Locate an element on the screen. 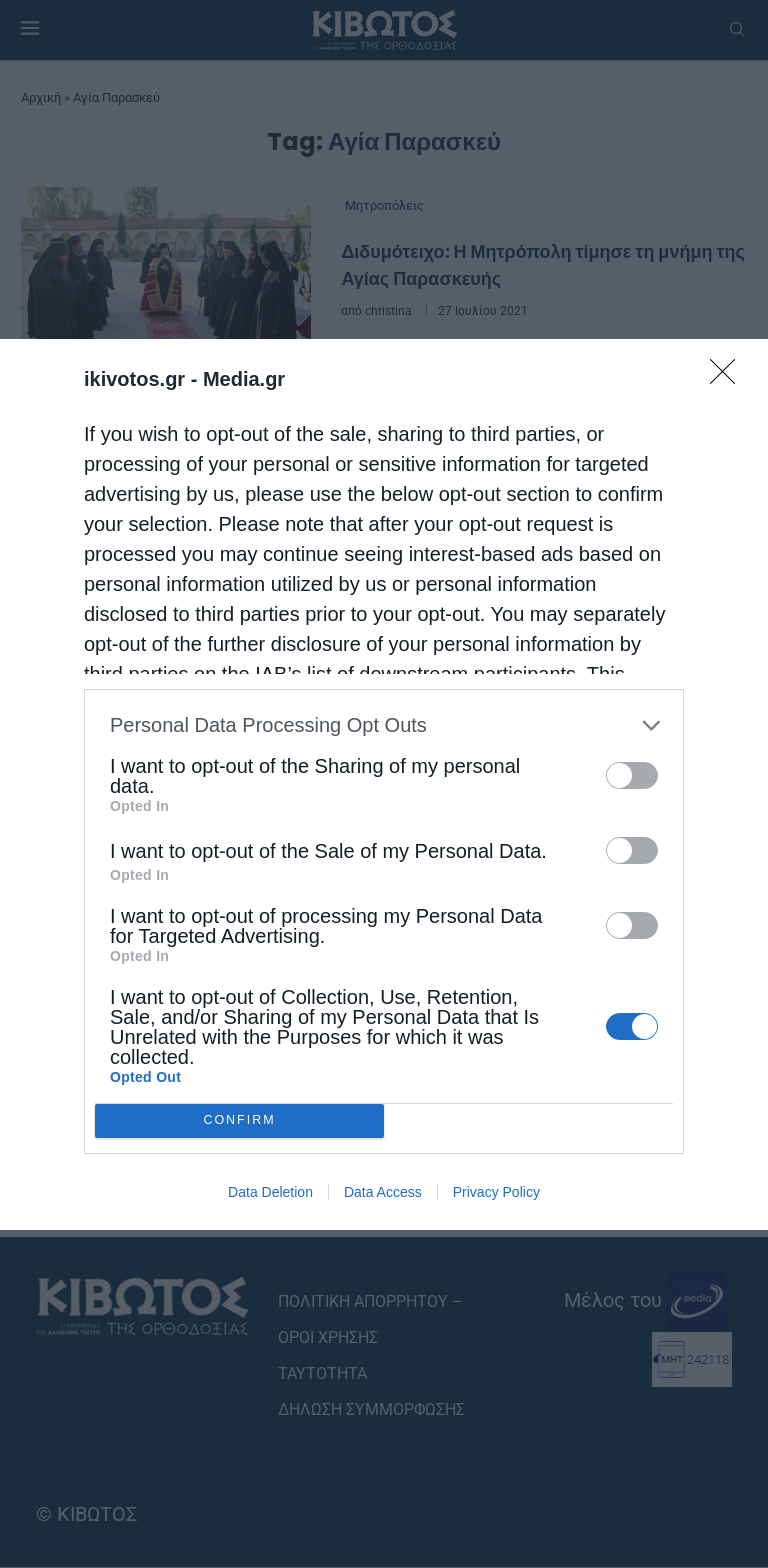 Image resolution: width=768 pixels, height=1568 pixels. Data Access is located at coordinates (383, 1192).